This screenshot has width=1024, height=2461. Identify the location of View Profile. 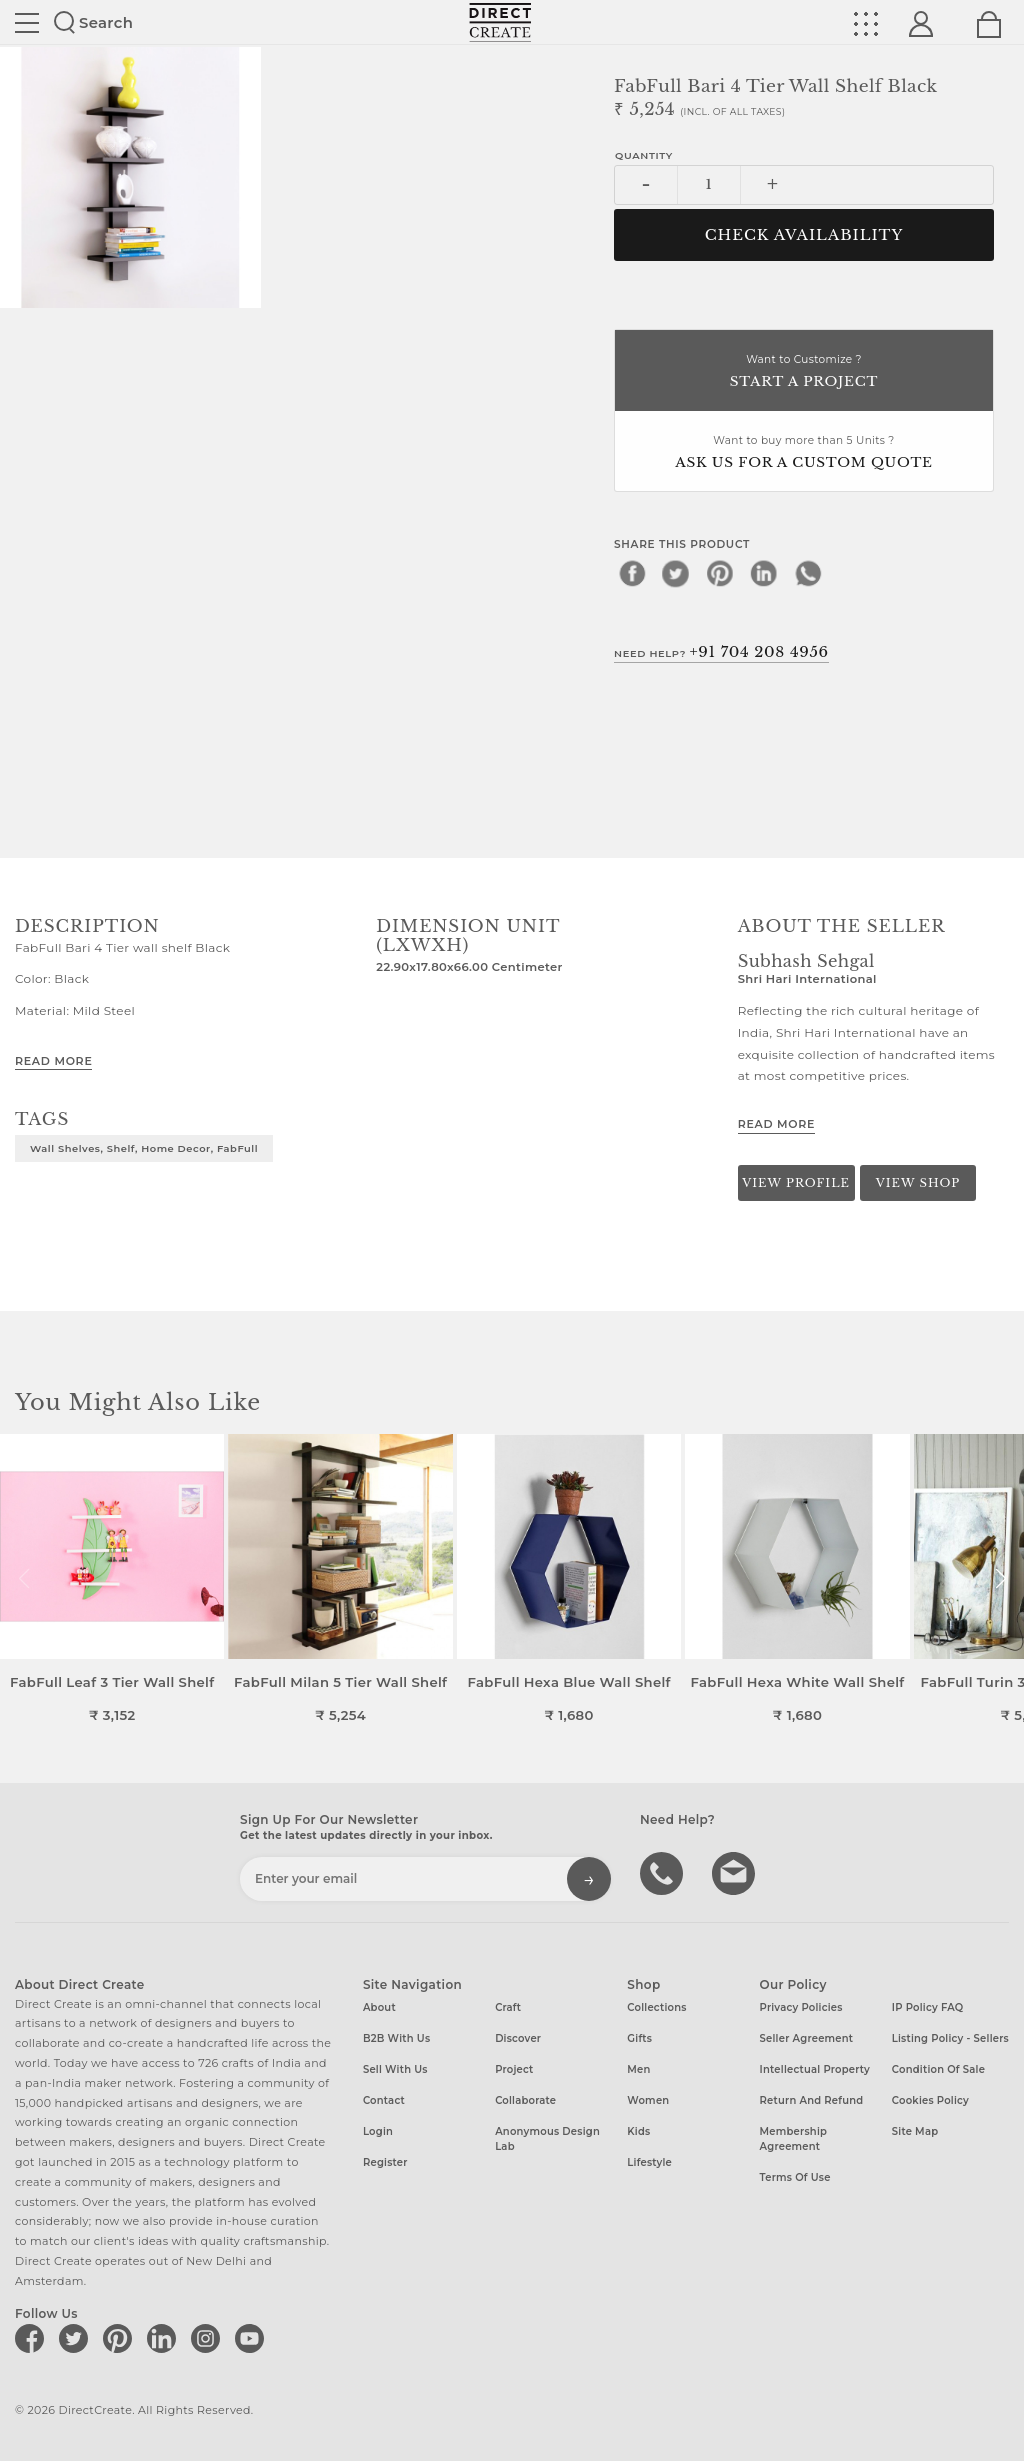
(796, 1183).